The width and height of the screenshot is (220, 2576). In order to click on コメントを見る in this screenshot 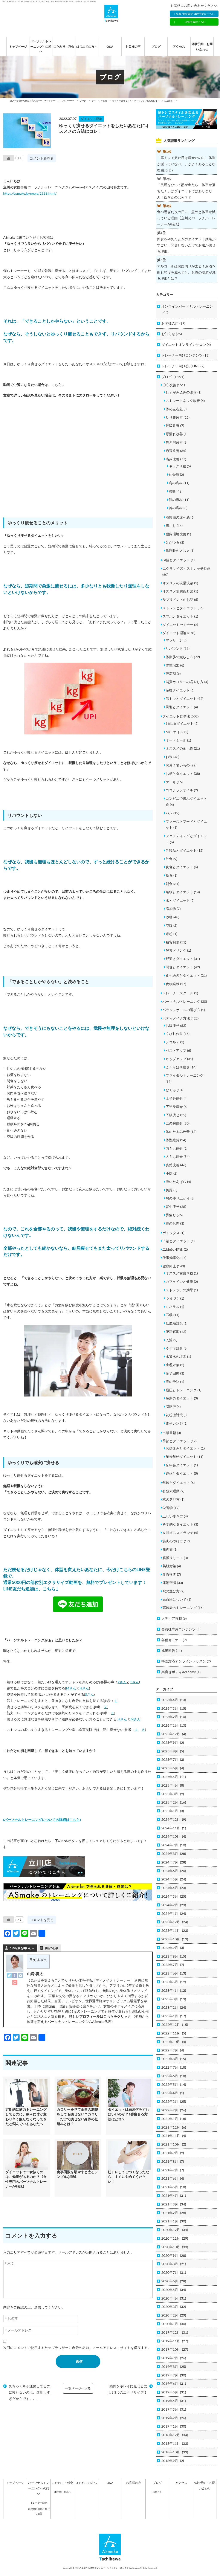, I will do `click(42, 164)`.